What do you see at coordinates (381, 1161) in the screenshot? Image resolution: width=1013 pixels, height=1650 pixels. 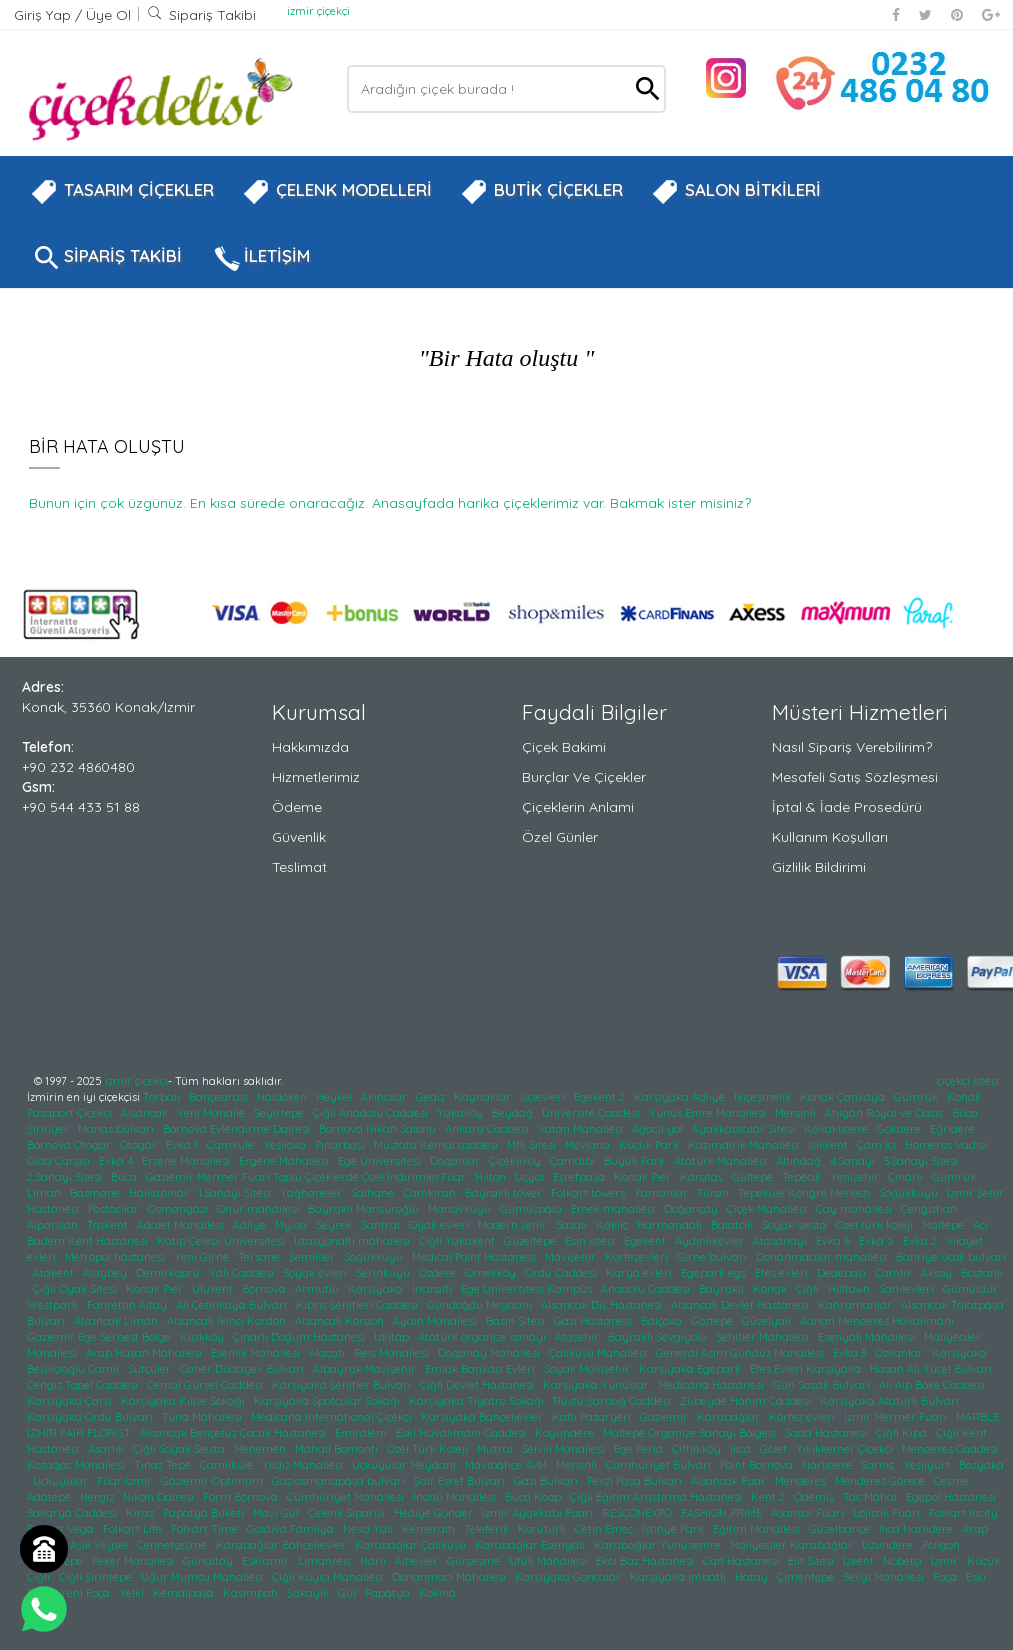 I see `Ege Üniversitesi` at bounding box center [381, 1161].